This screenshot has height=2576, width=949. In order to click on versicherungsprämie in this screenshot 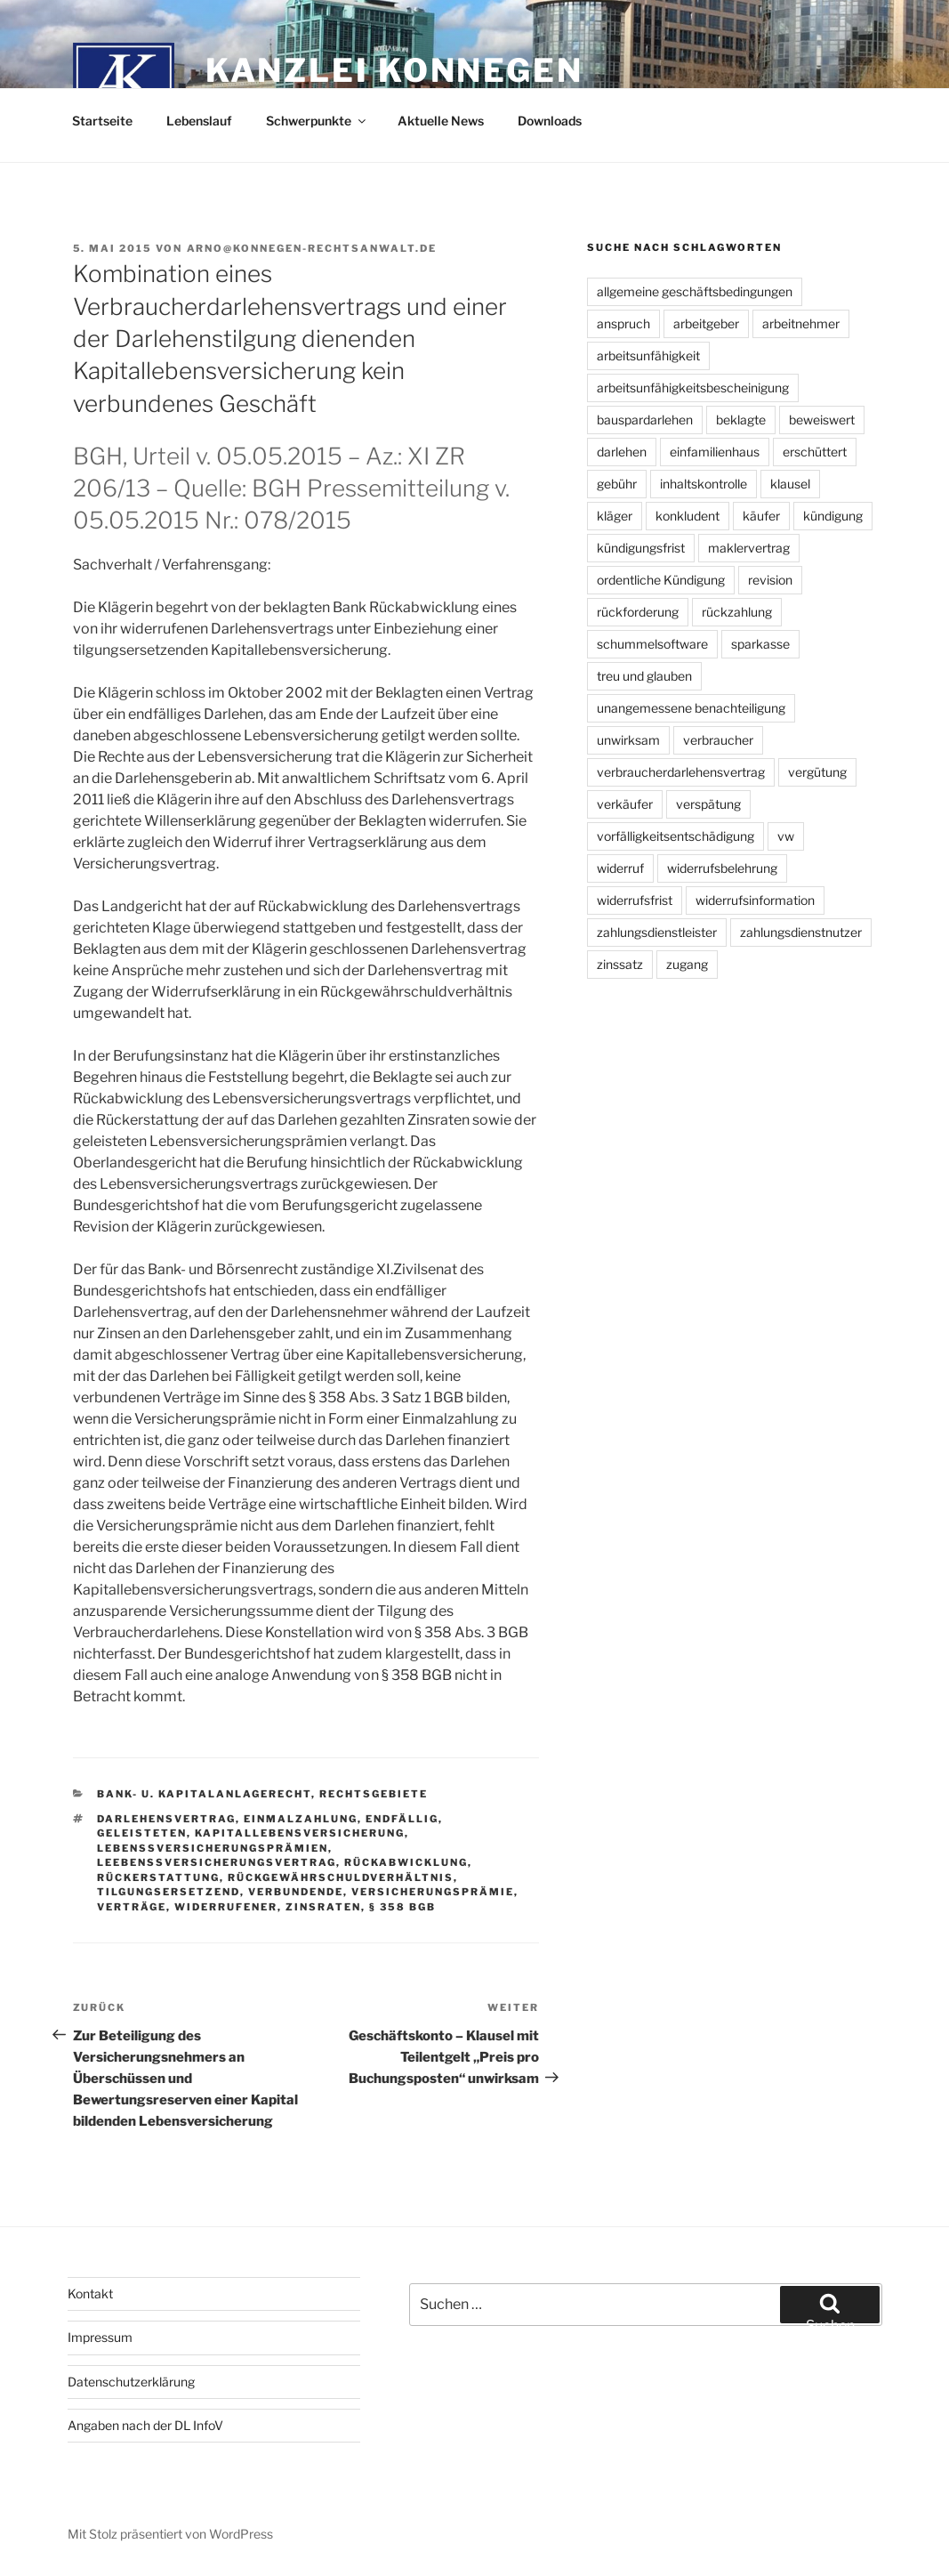, I will do `click(432, 1892)`.